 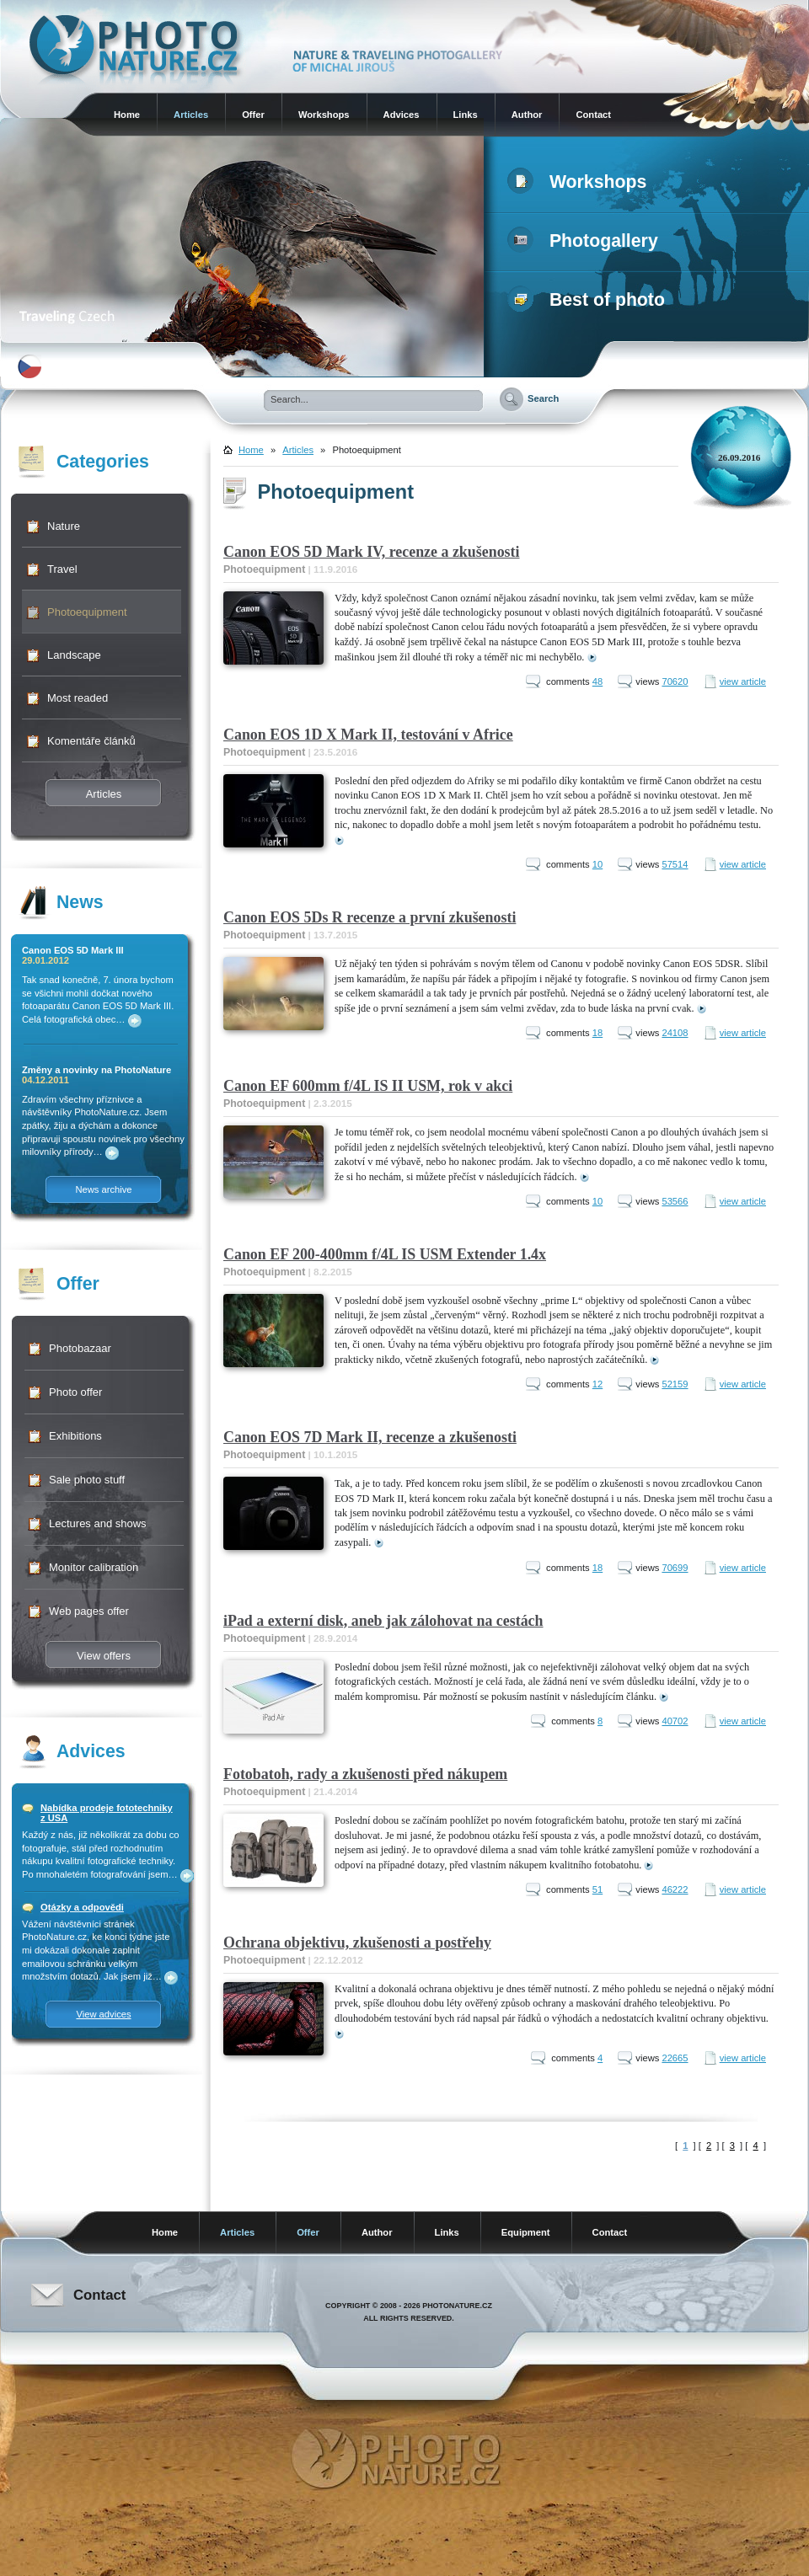 I want to click on Canon EOS 7D Mark II, recenze a zkušenosti, so click(x=370, y=1437).